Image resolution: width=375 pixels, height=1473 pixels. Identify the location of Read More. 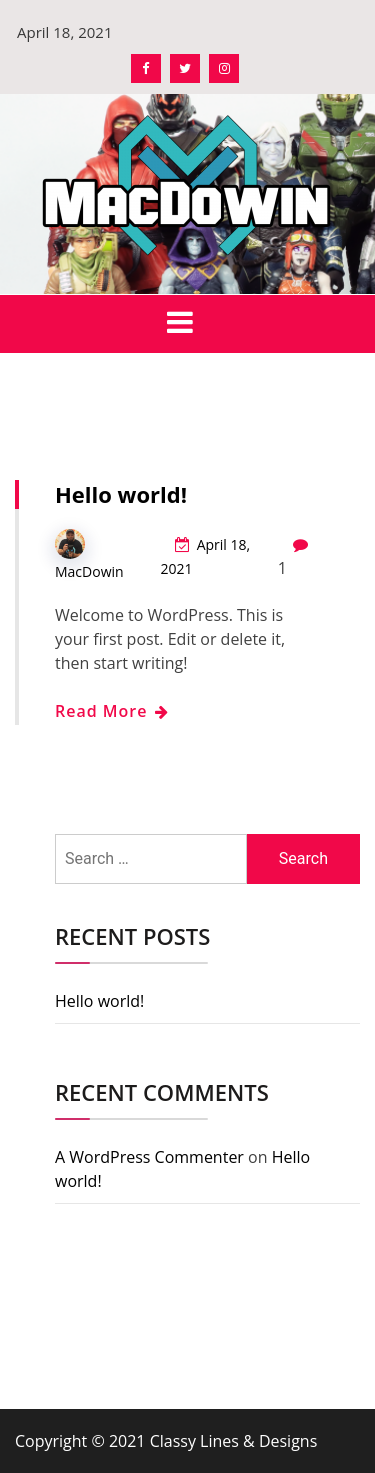
(111, 711).